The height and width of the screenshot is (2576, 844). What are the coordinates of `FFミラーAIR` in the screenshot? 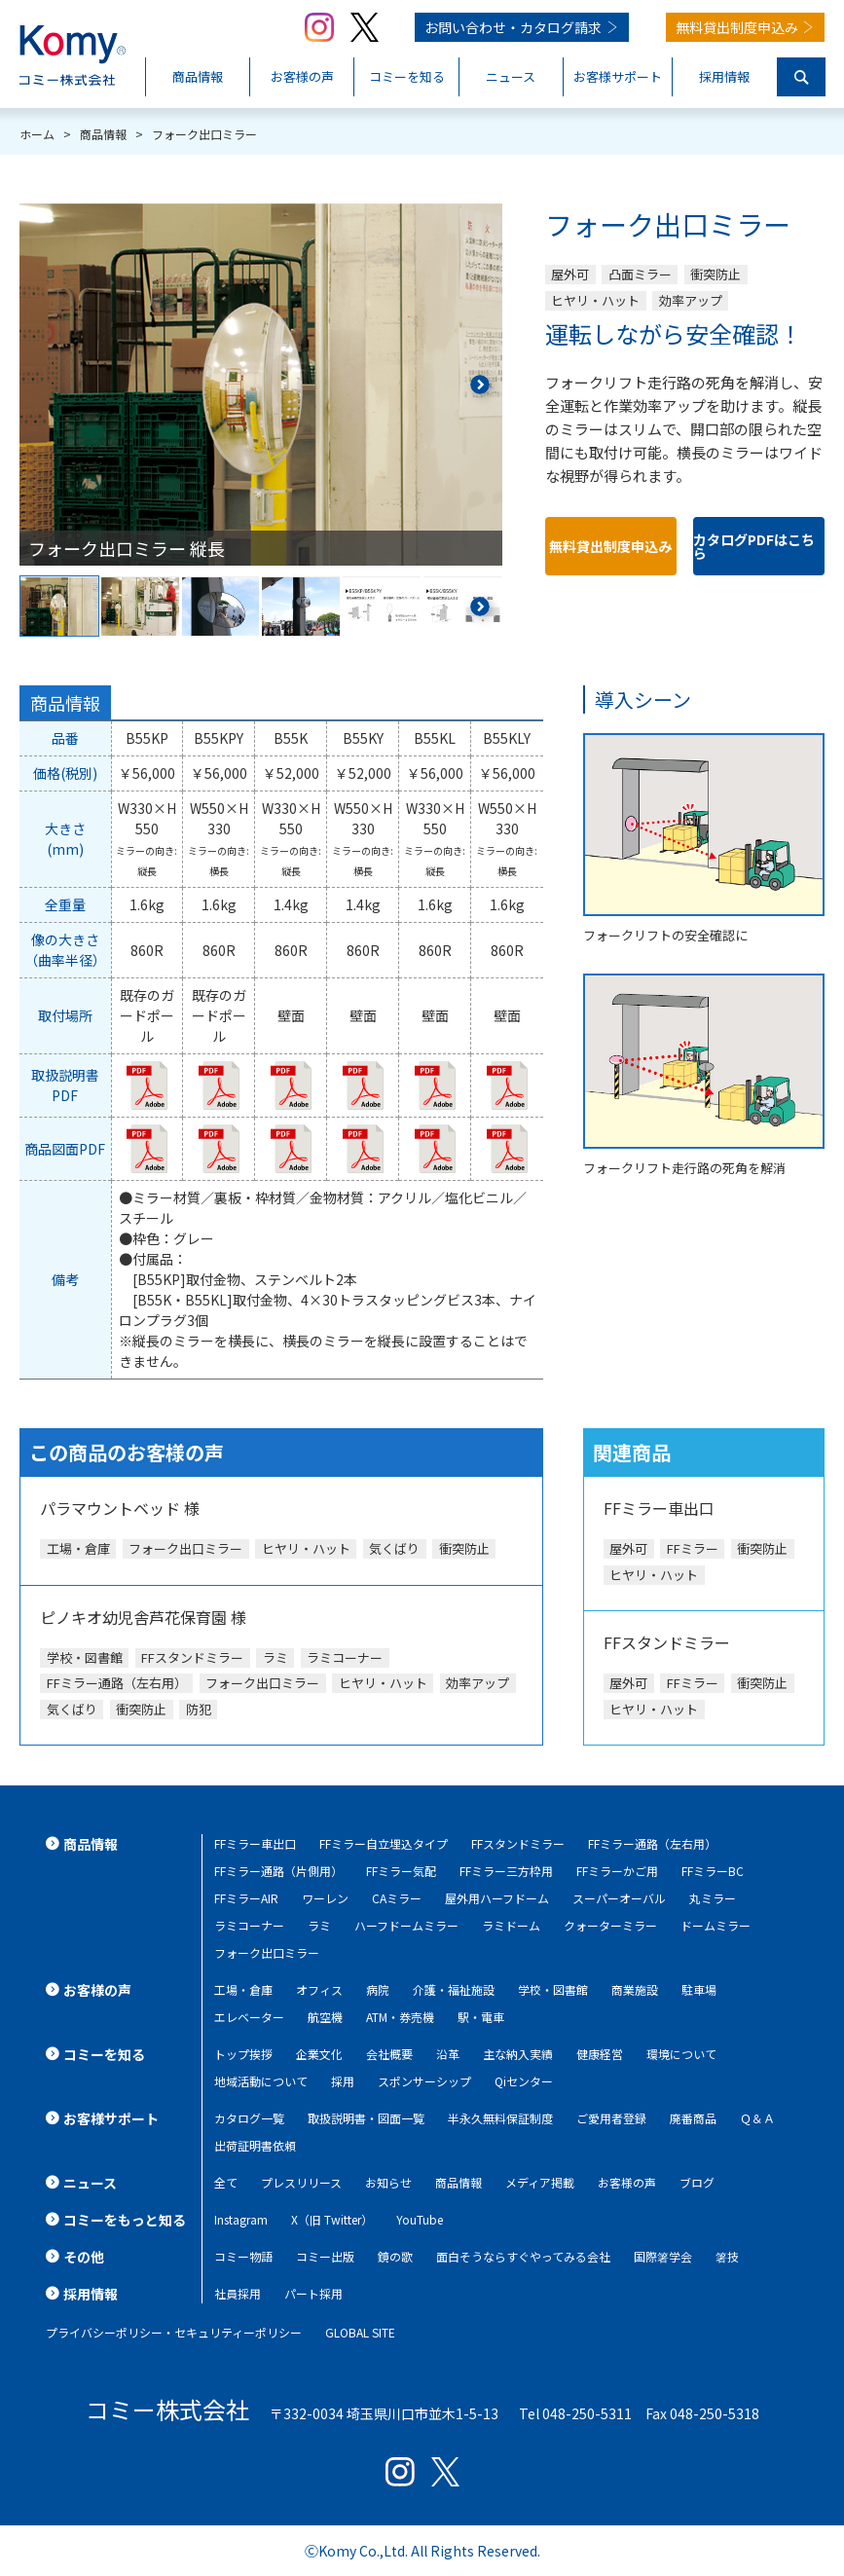 It's located at (246, 1898).